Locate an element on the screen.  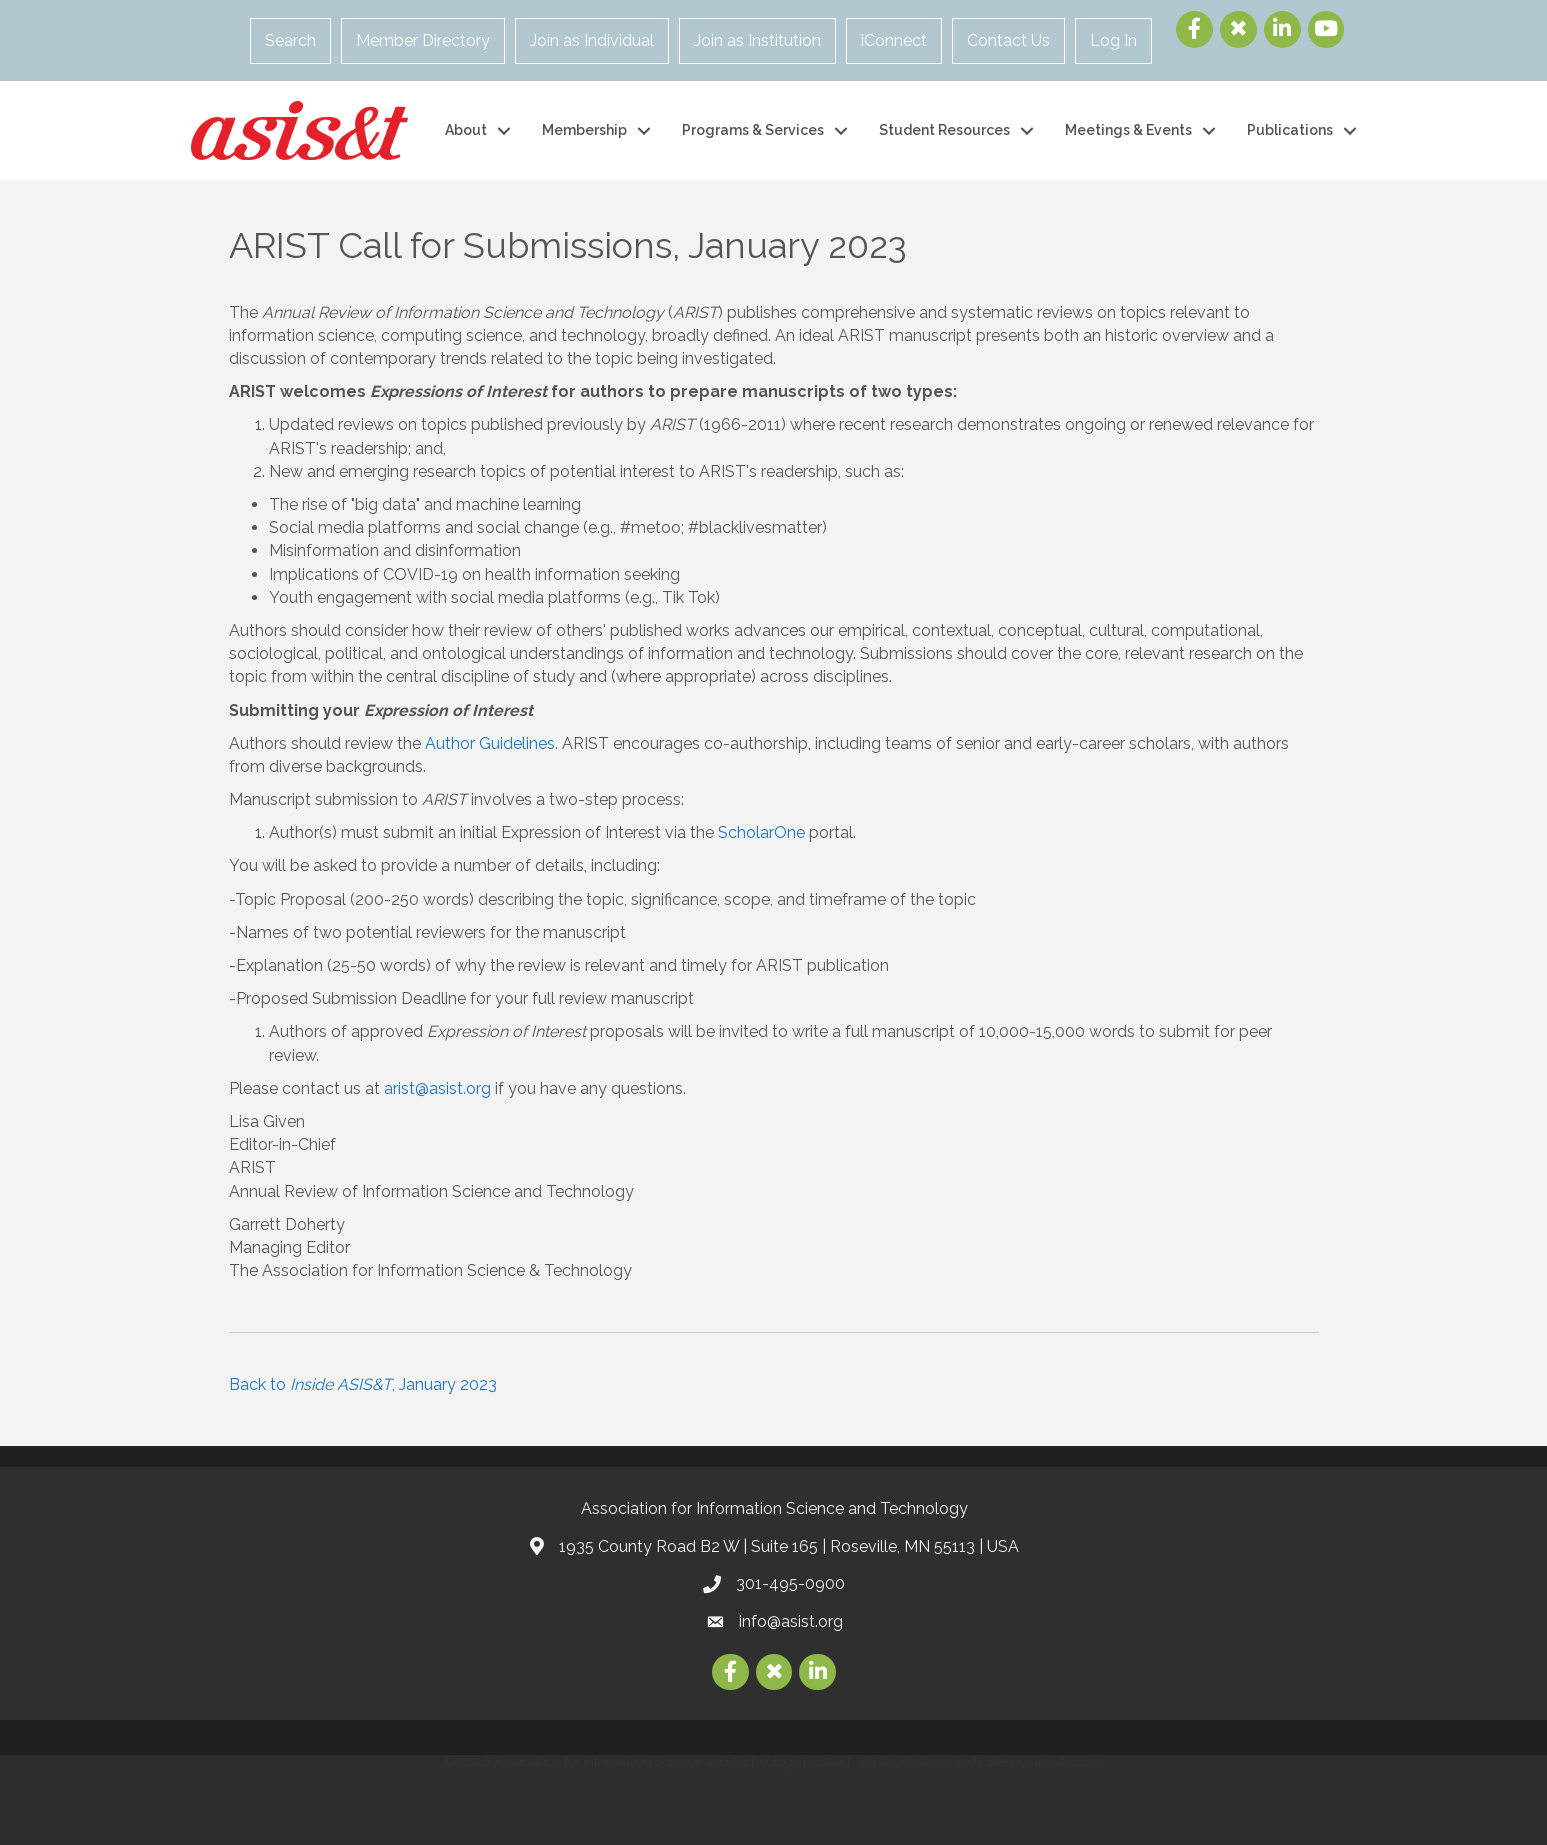
Member Directory is located at coordinates (423, 40).